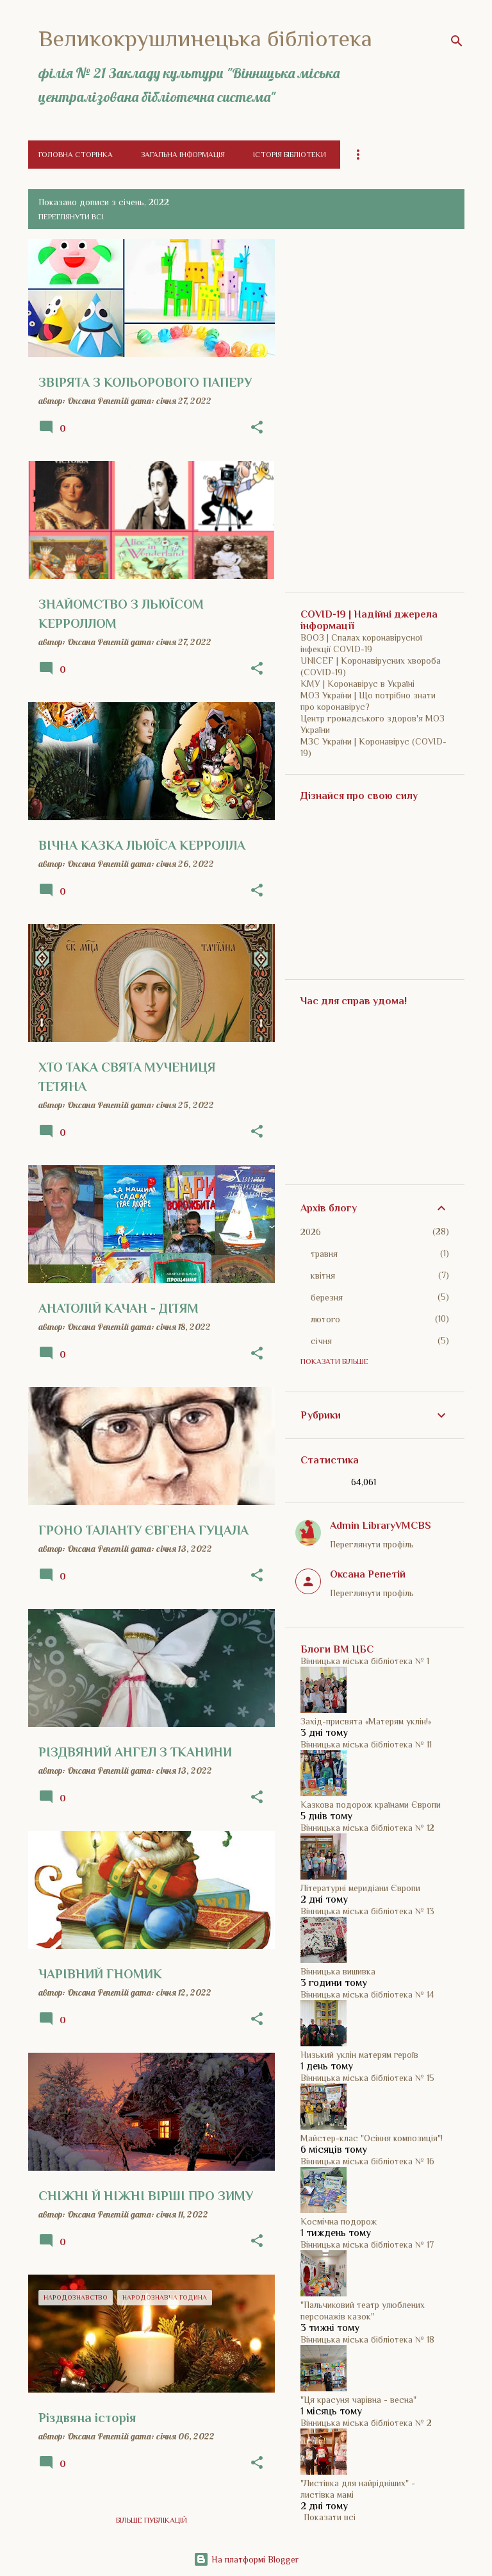  Describe the element at coordinates (246, 2559) in the screenshot. I see `На платформі Blogger` at that location.